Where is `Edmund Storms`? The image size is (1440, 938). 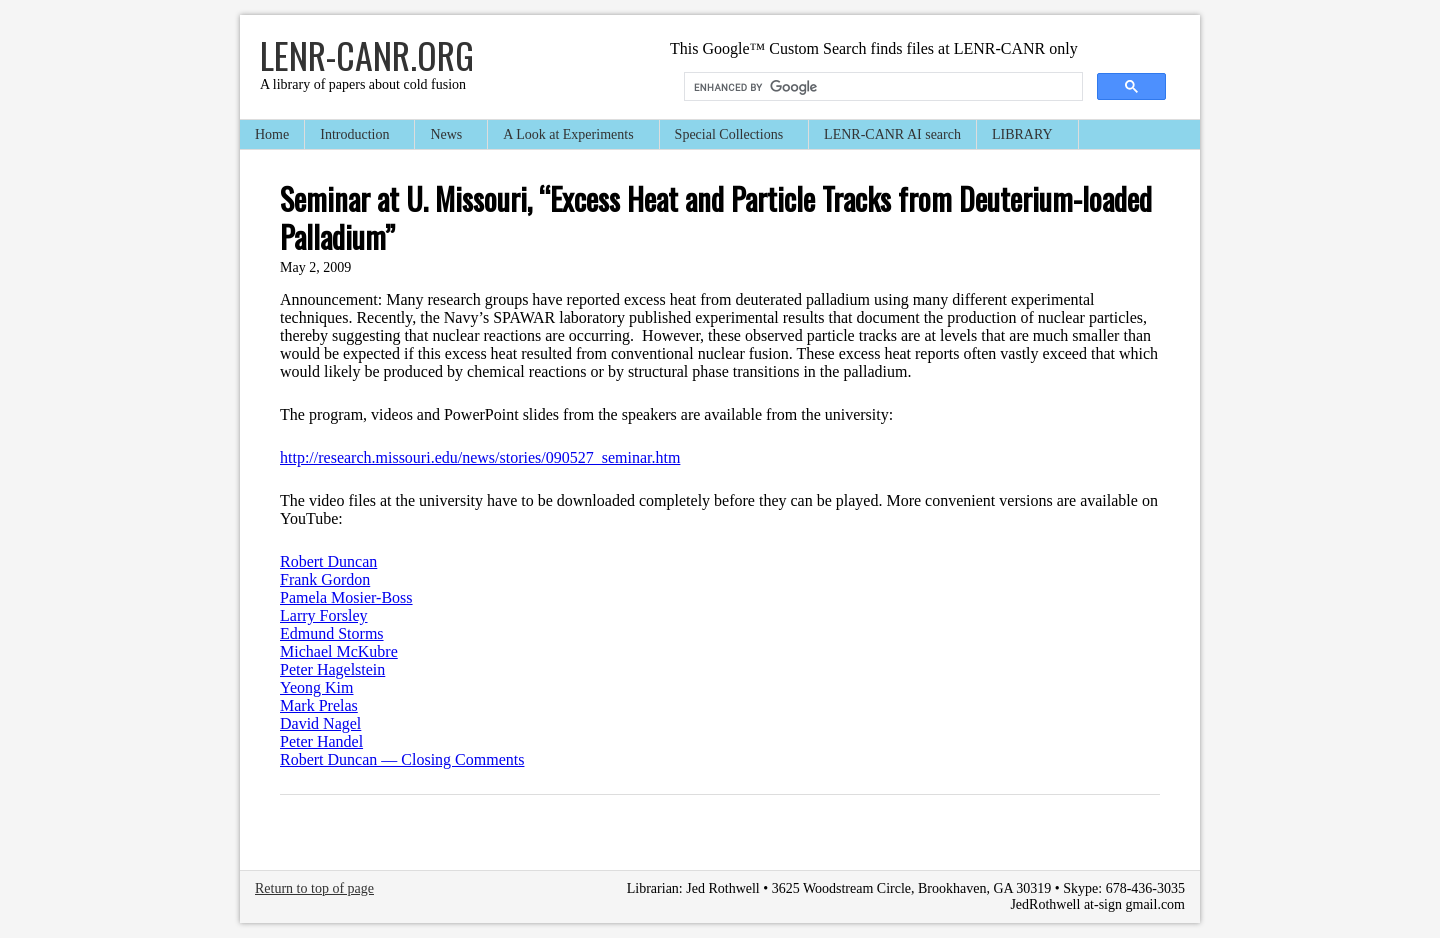 Edmund Storms is located at coordinates (332, 633).